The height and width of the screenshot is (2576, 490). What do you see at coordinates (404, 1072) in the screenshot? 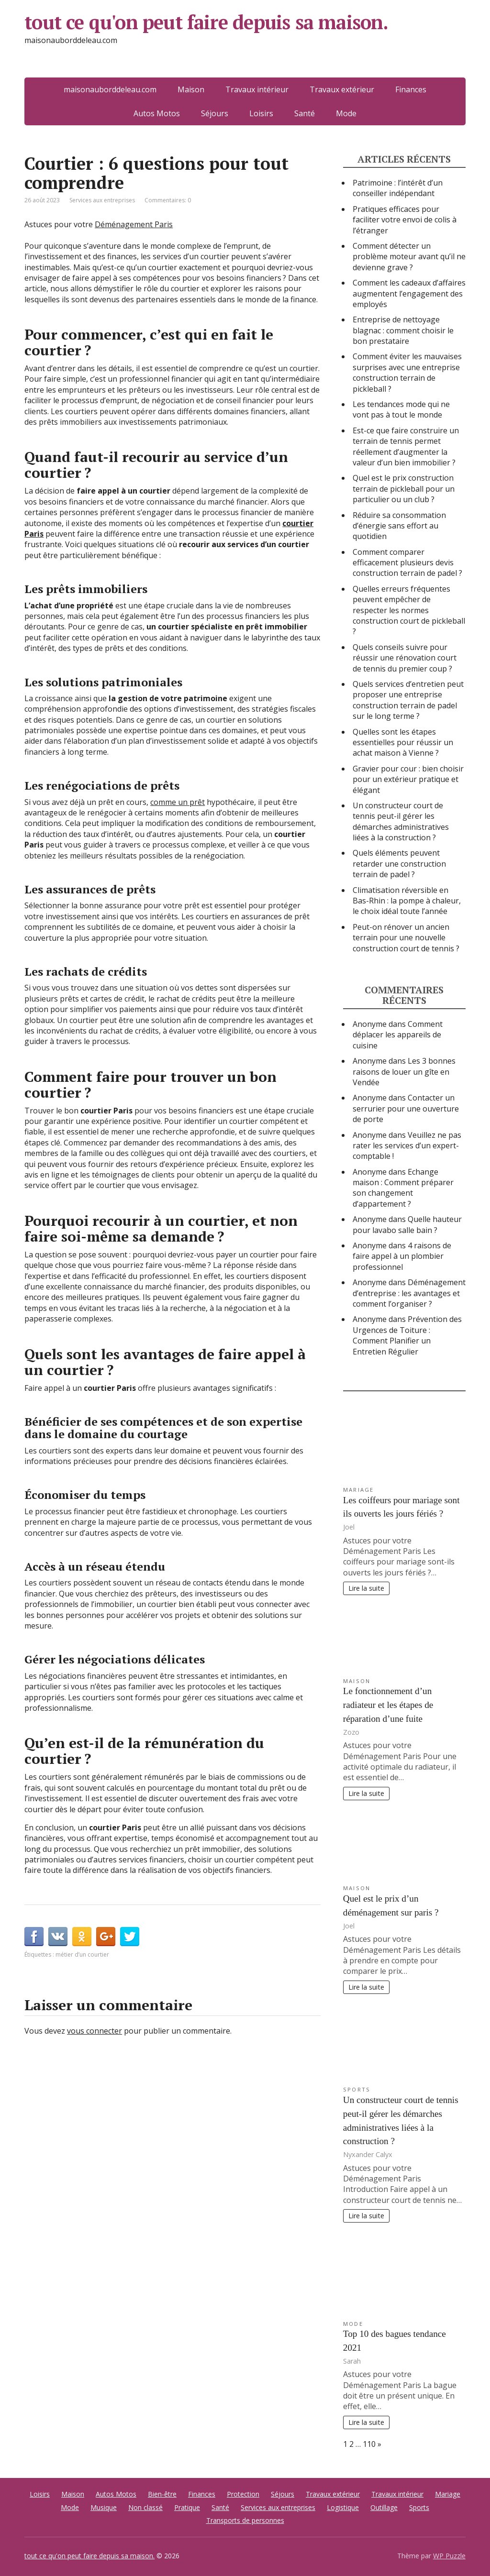
I see `Les 3 bonnes raisons de louer un gîte en Vendée` at bounding box center [404, 1072].